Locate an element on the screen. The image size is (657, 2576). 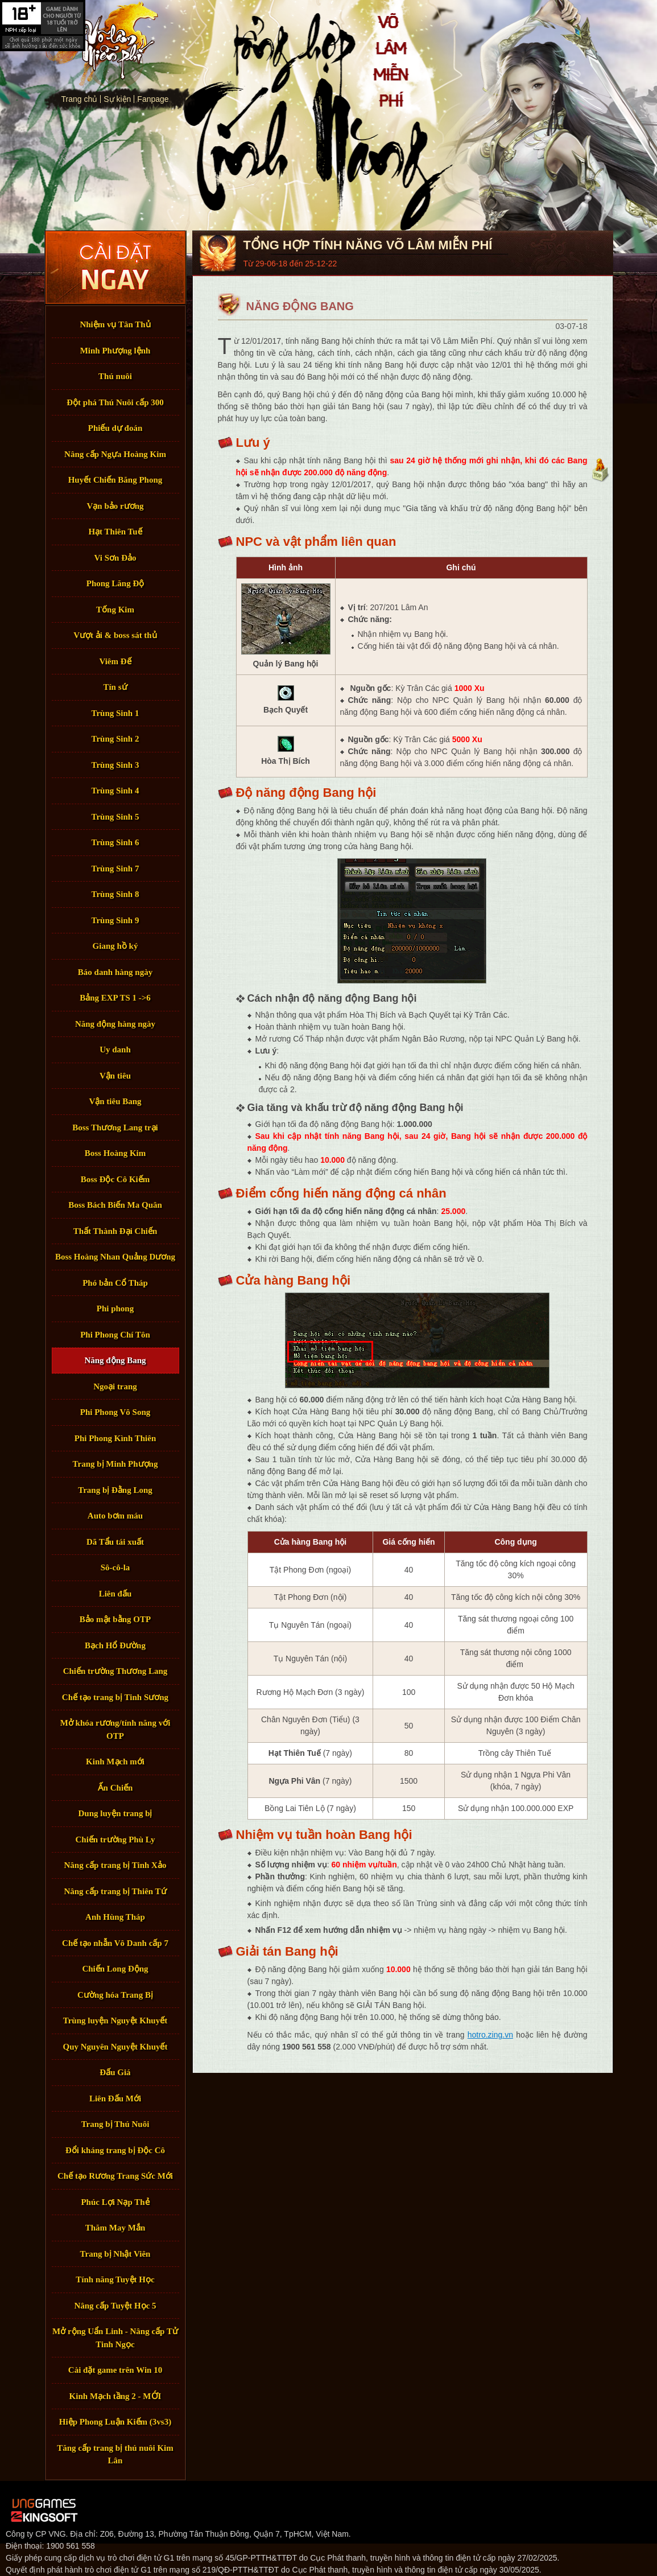
Boss Thương Lang trại is located at coordinates (115, 1127).